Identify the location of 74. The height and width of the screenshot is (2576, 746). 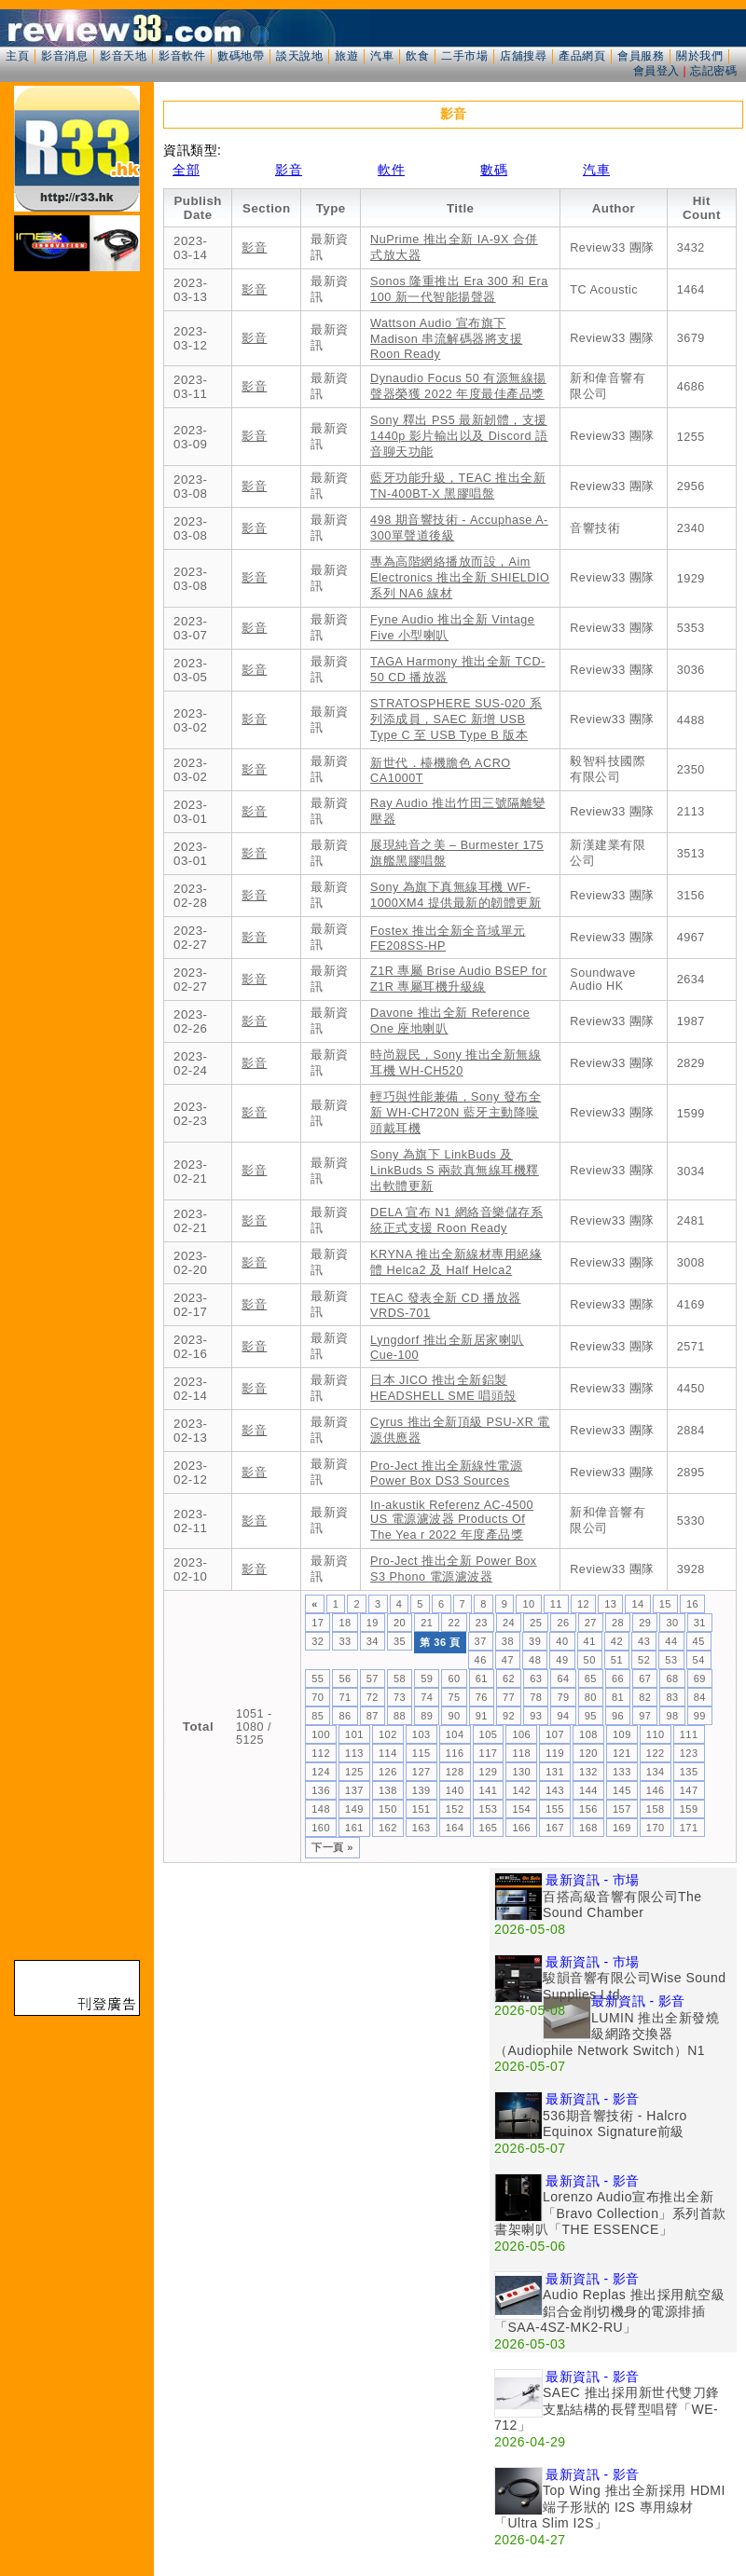
(427, 1697).